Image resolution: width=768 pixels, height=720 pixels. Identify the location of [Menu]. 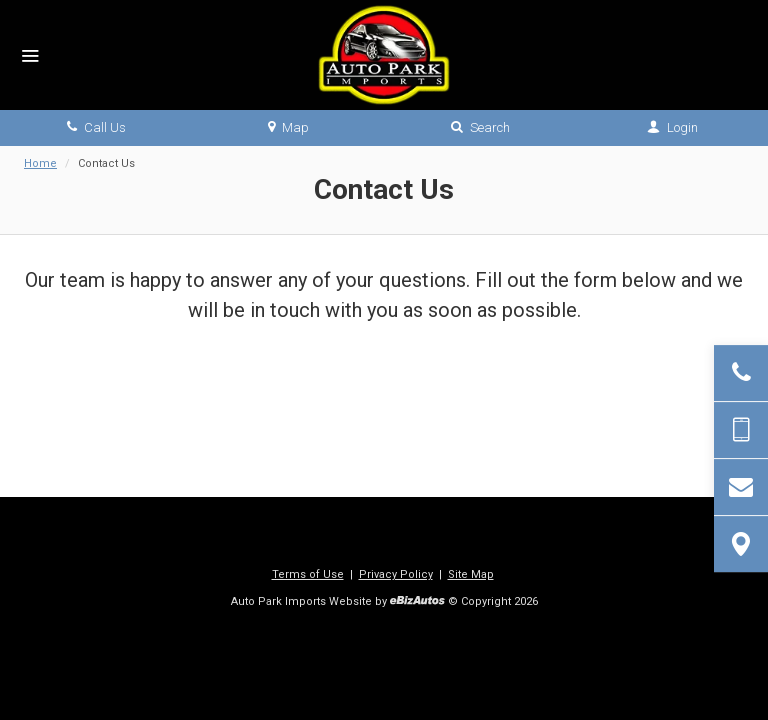
(30, 57).